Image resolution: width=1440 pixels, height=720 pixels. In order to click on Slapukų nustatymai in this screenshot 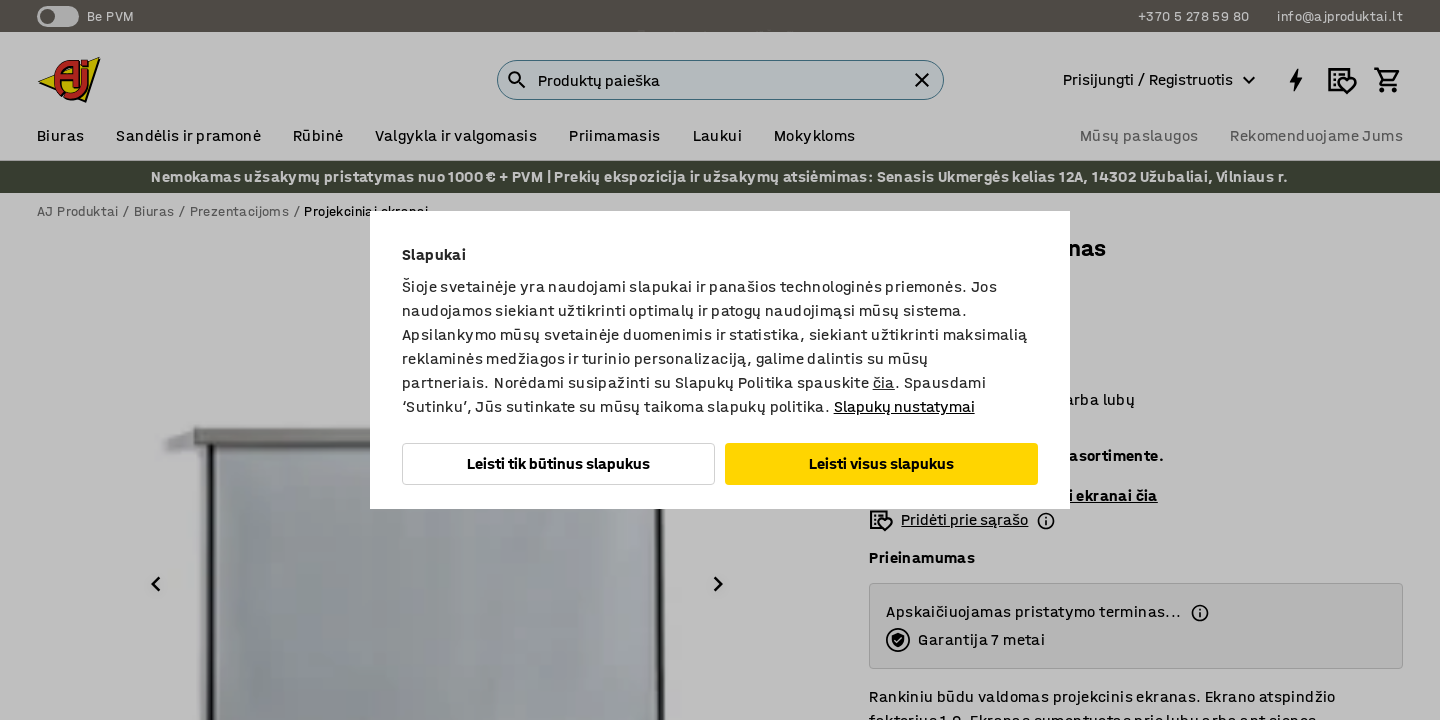, I will do `click(904, 406)`.